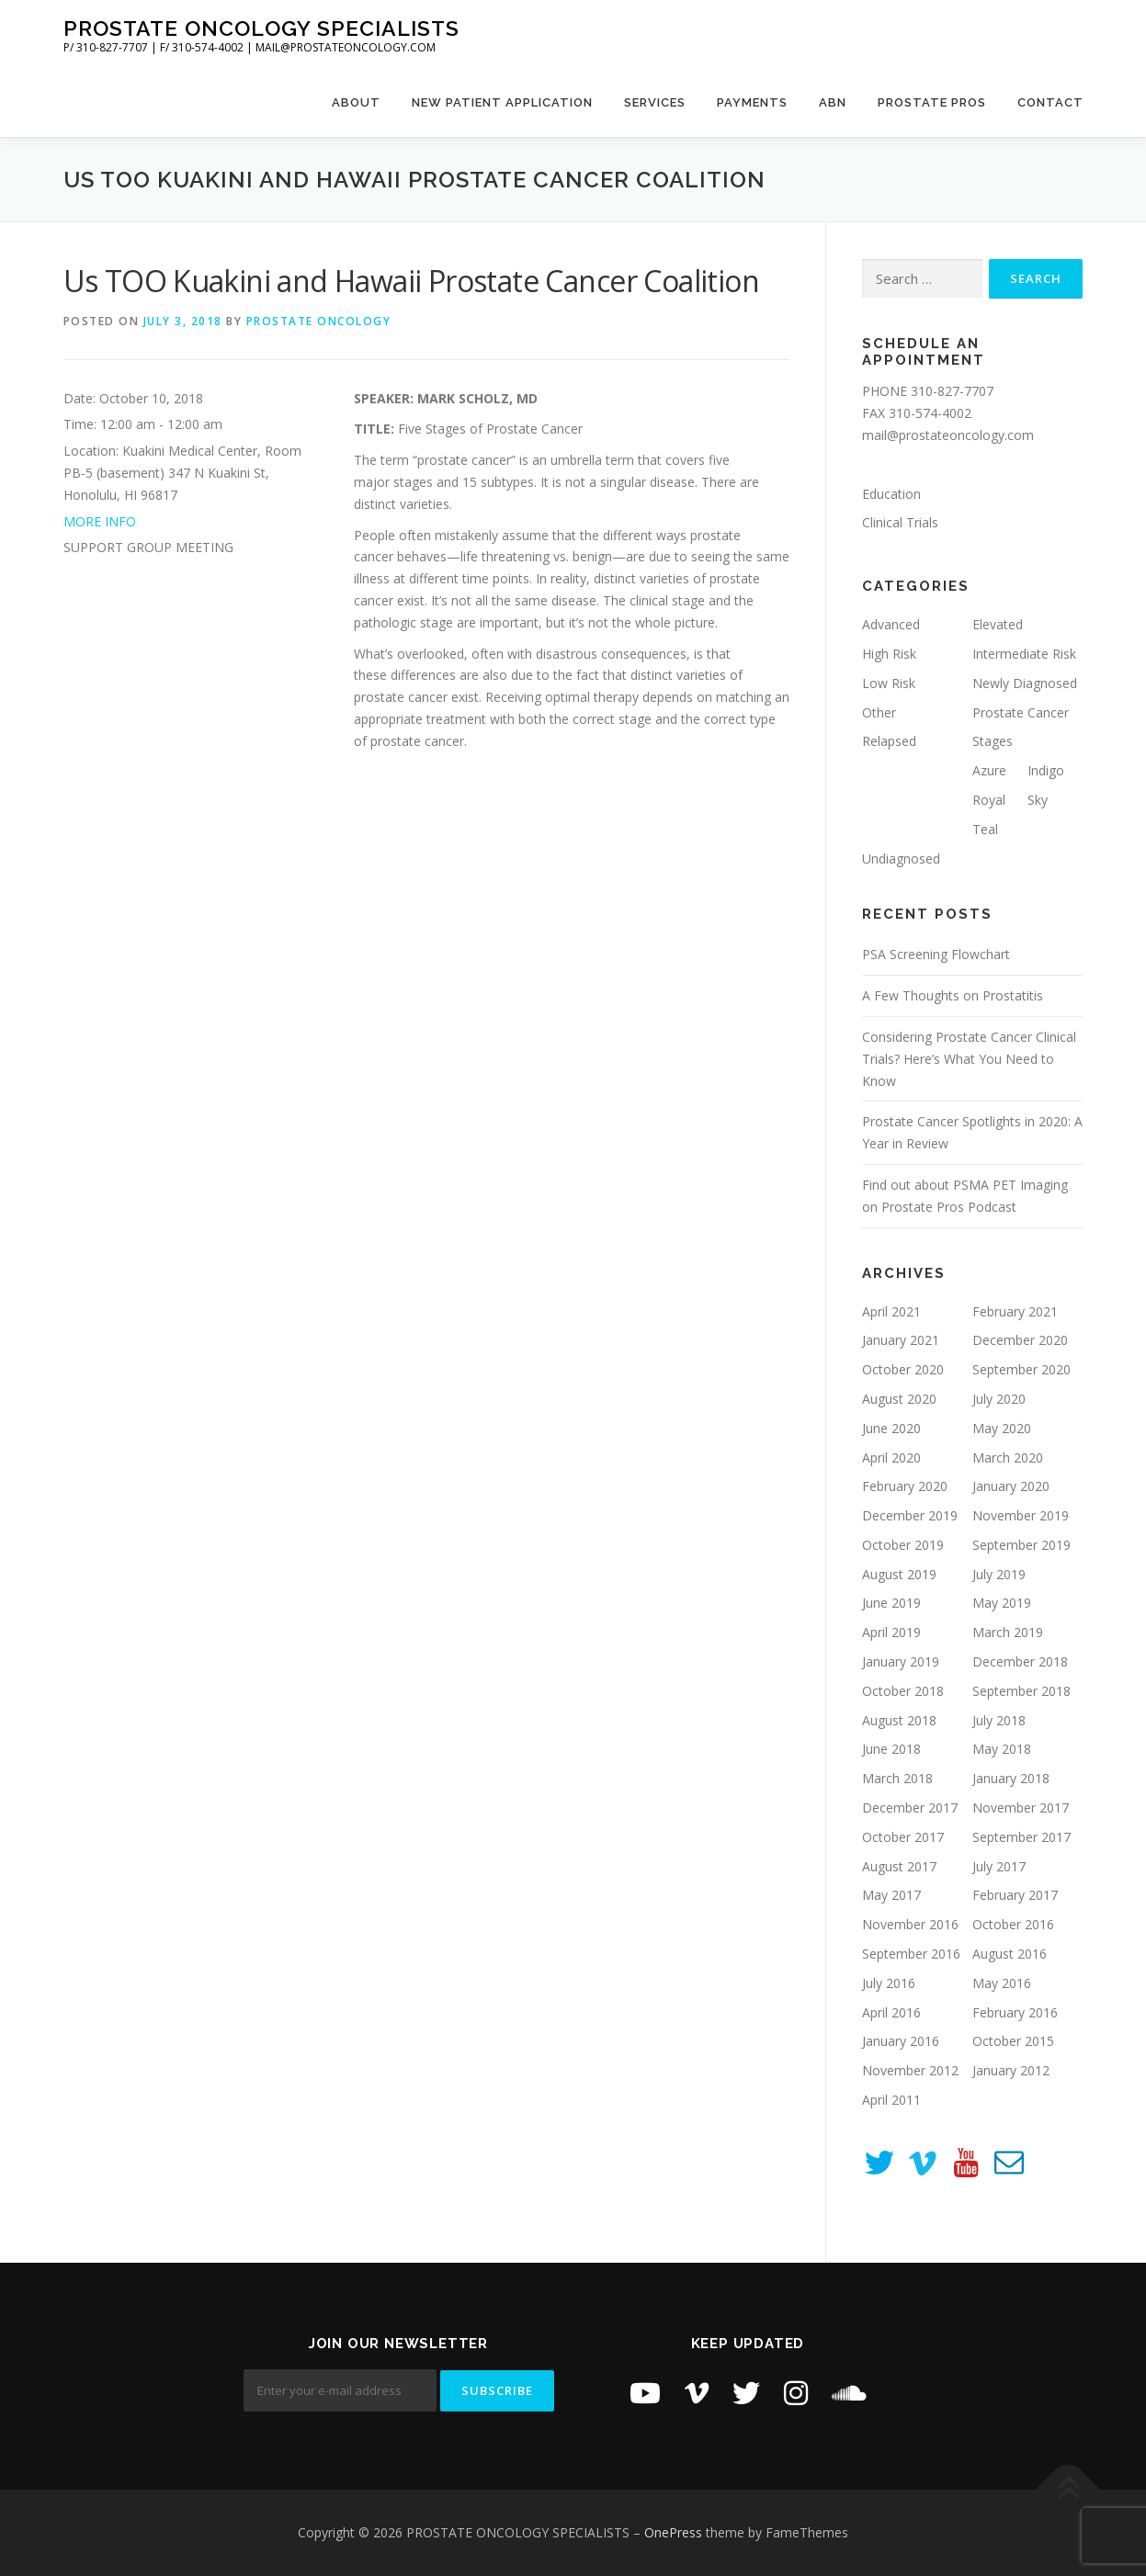 This screenshot has width=1146, height=2576. What do you see at coordinates (900, 522) in the screenshot?
I see `Clinical Trials` at bounding box center [900, 522].